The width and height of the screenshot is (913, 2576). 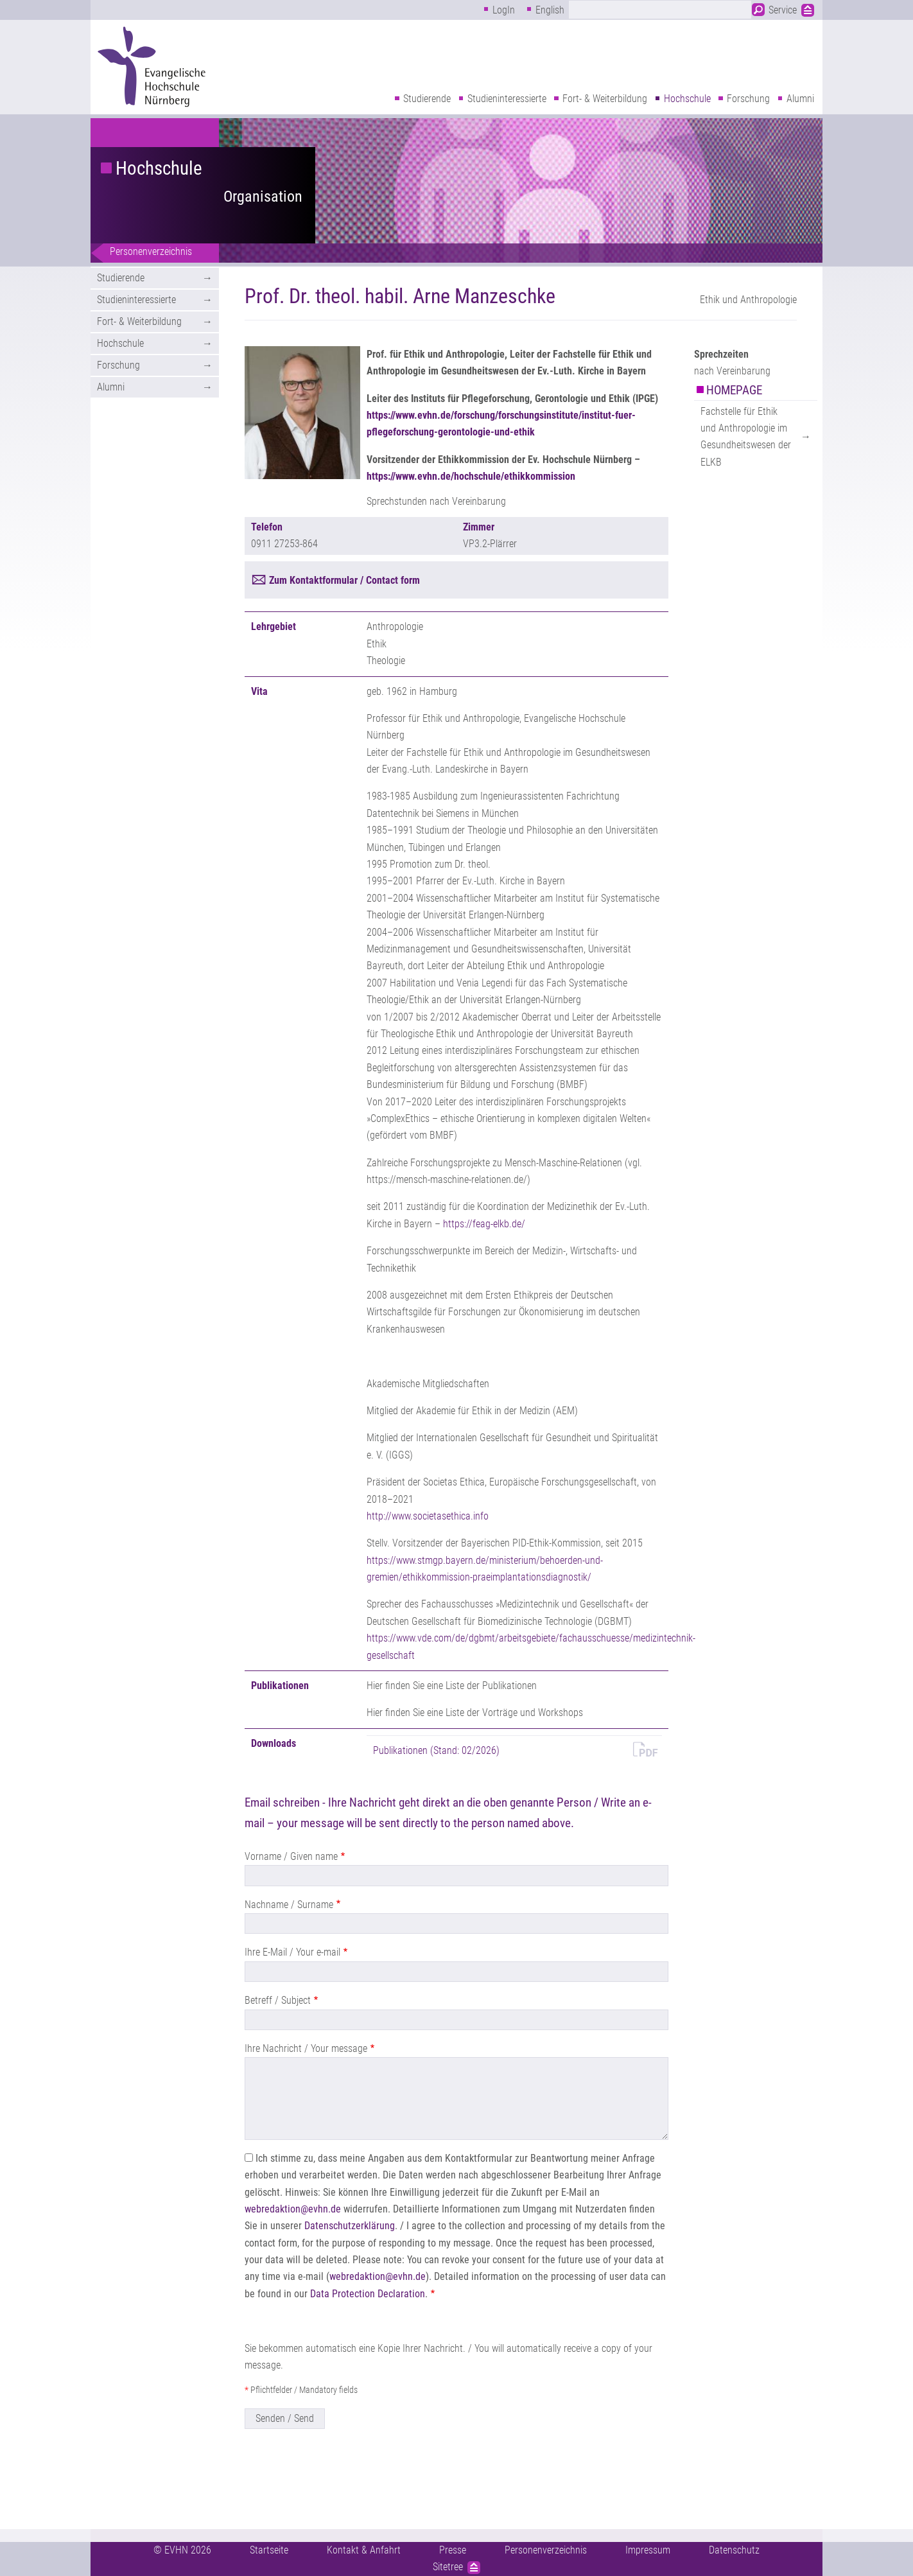 What do you see at coordinates (151, 251) in the screenshot?
I see `Personenverzeichnis` at bounding box center [151, 251].